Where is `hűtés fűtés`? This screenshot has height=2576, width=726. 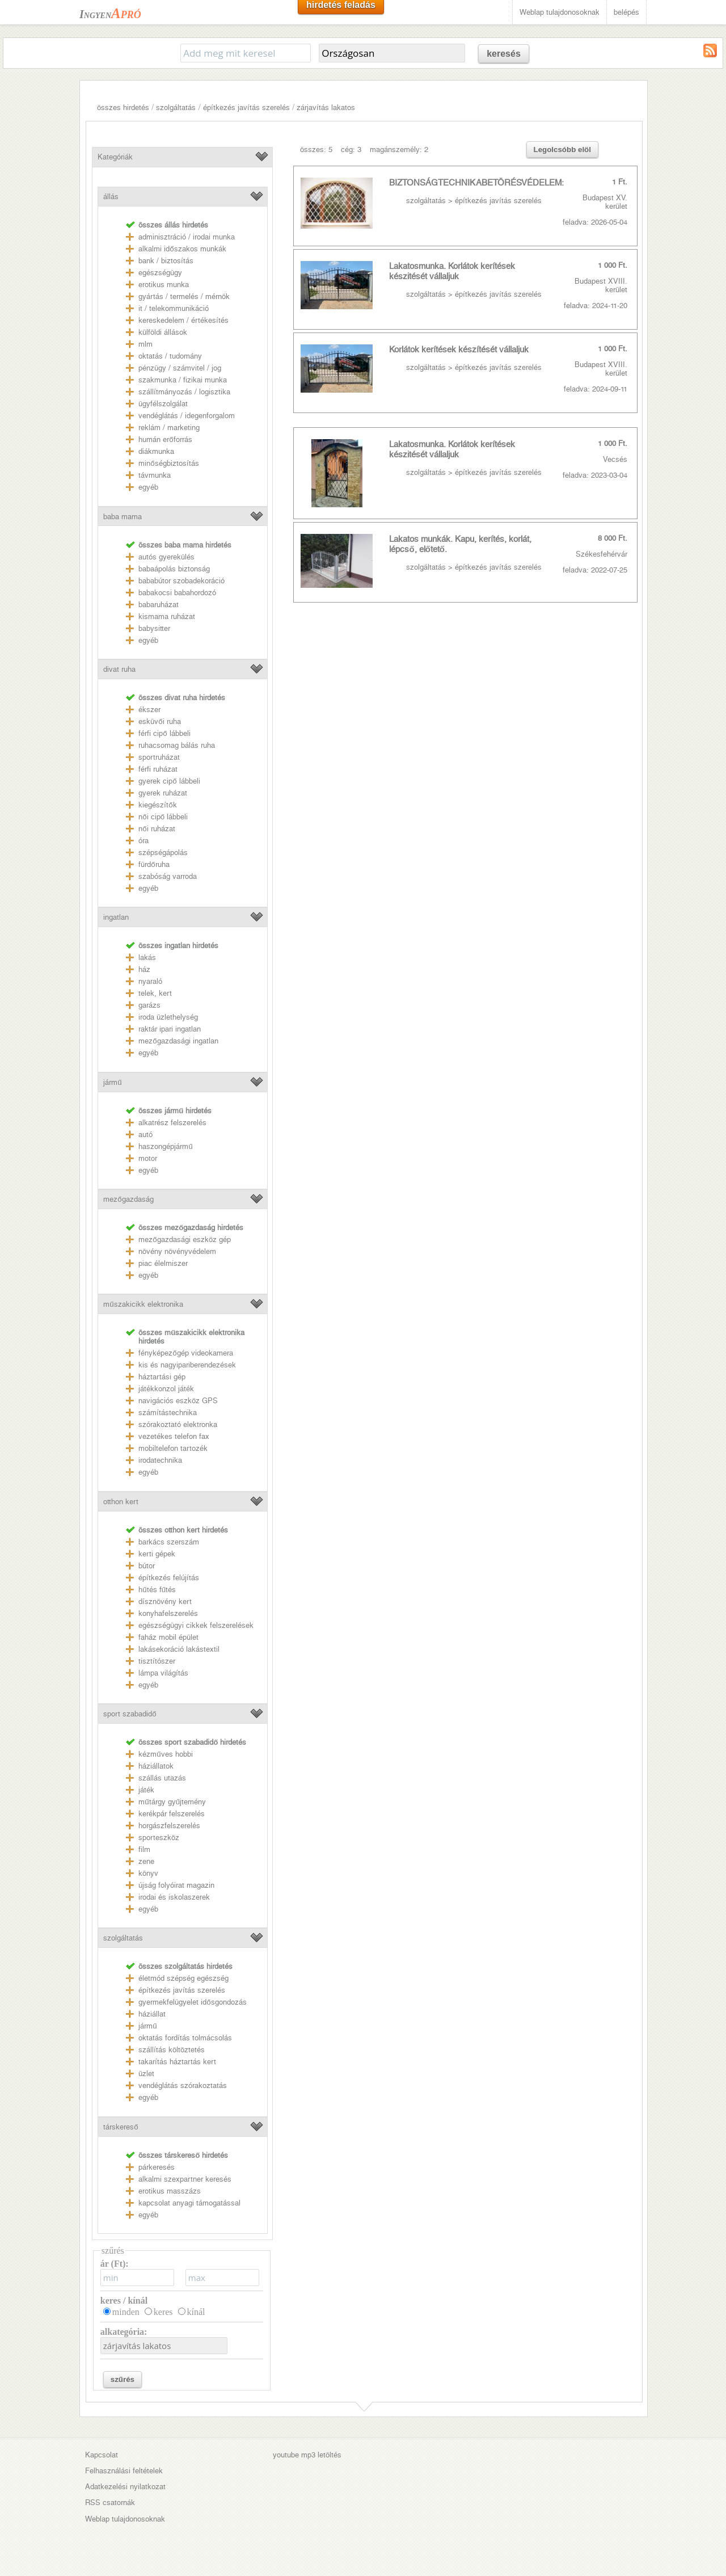 hűtés fűtés is located at coordinates (157, 1589).